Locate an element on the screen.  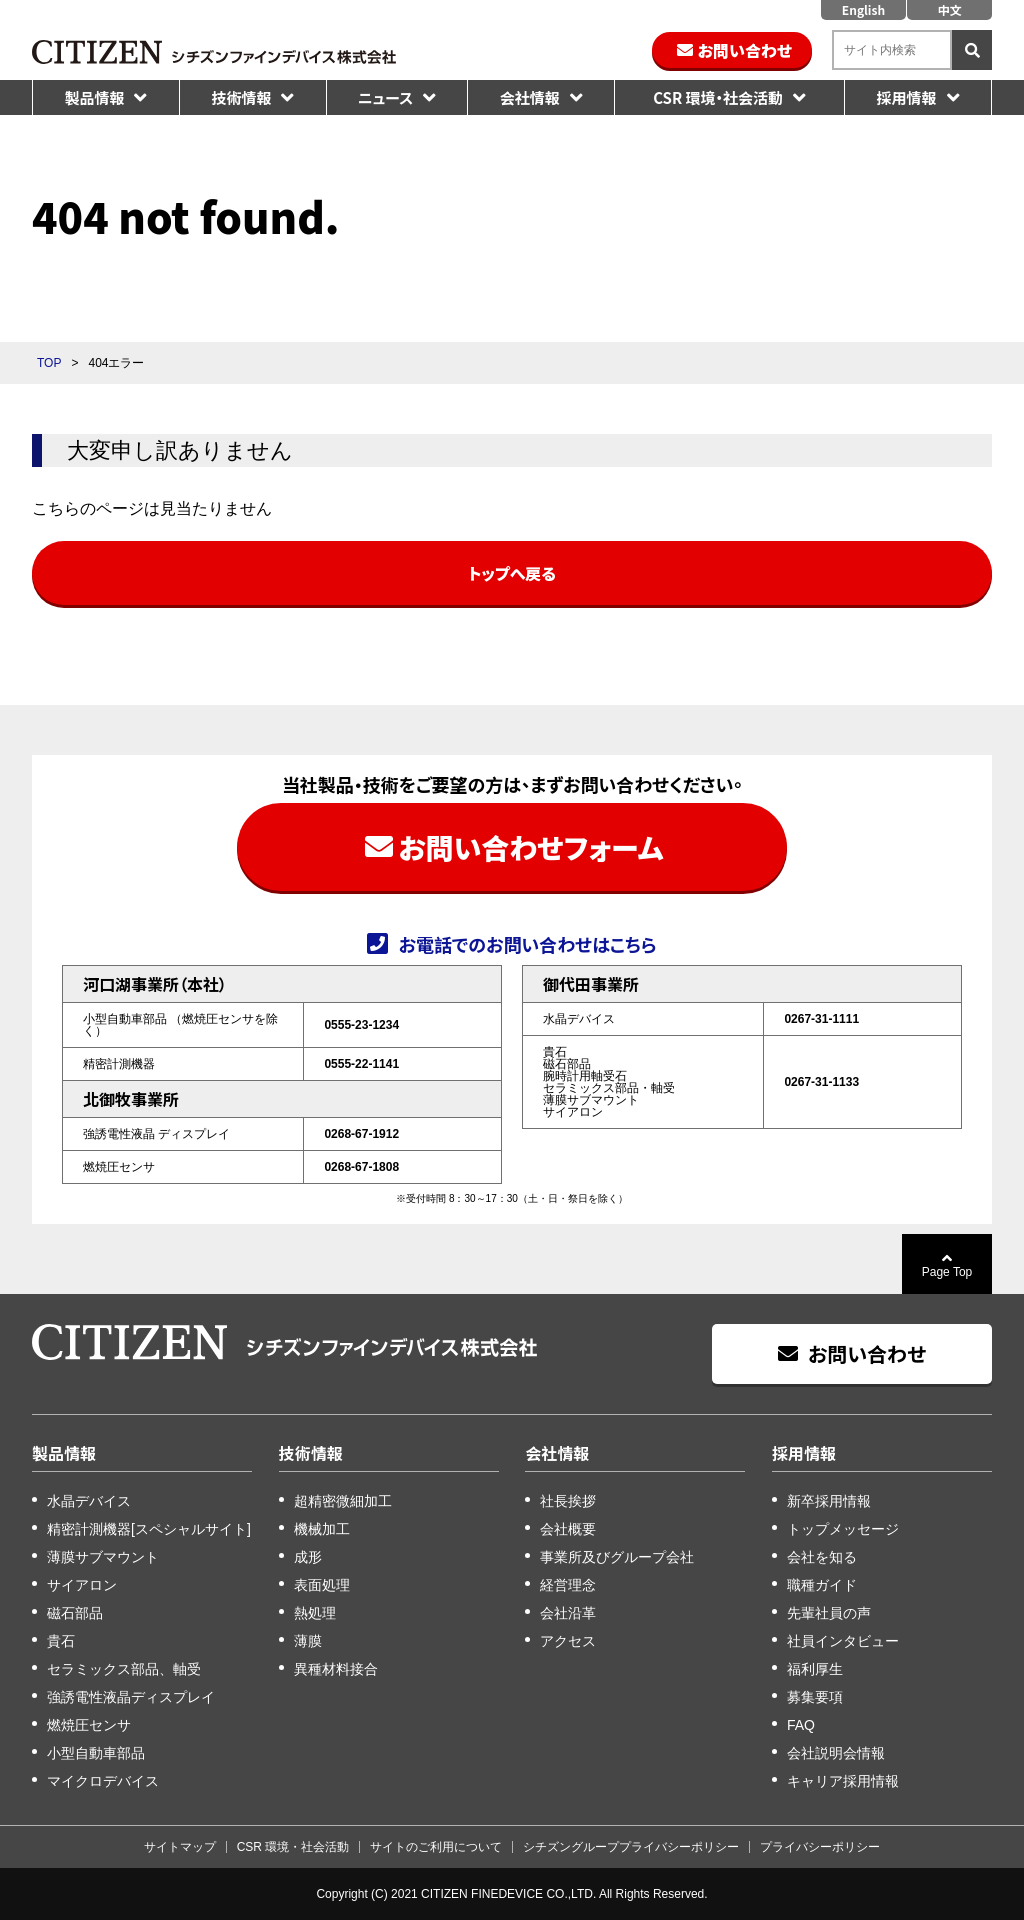
募集要項 is located at coordinates (815, 1697).